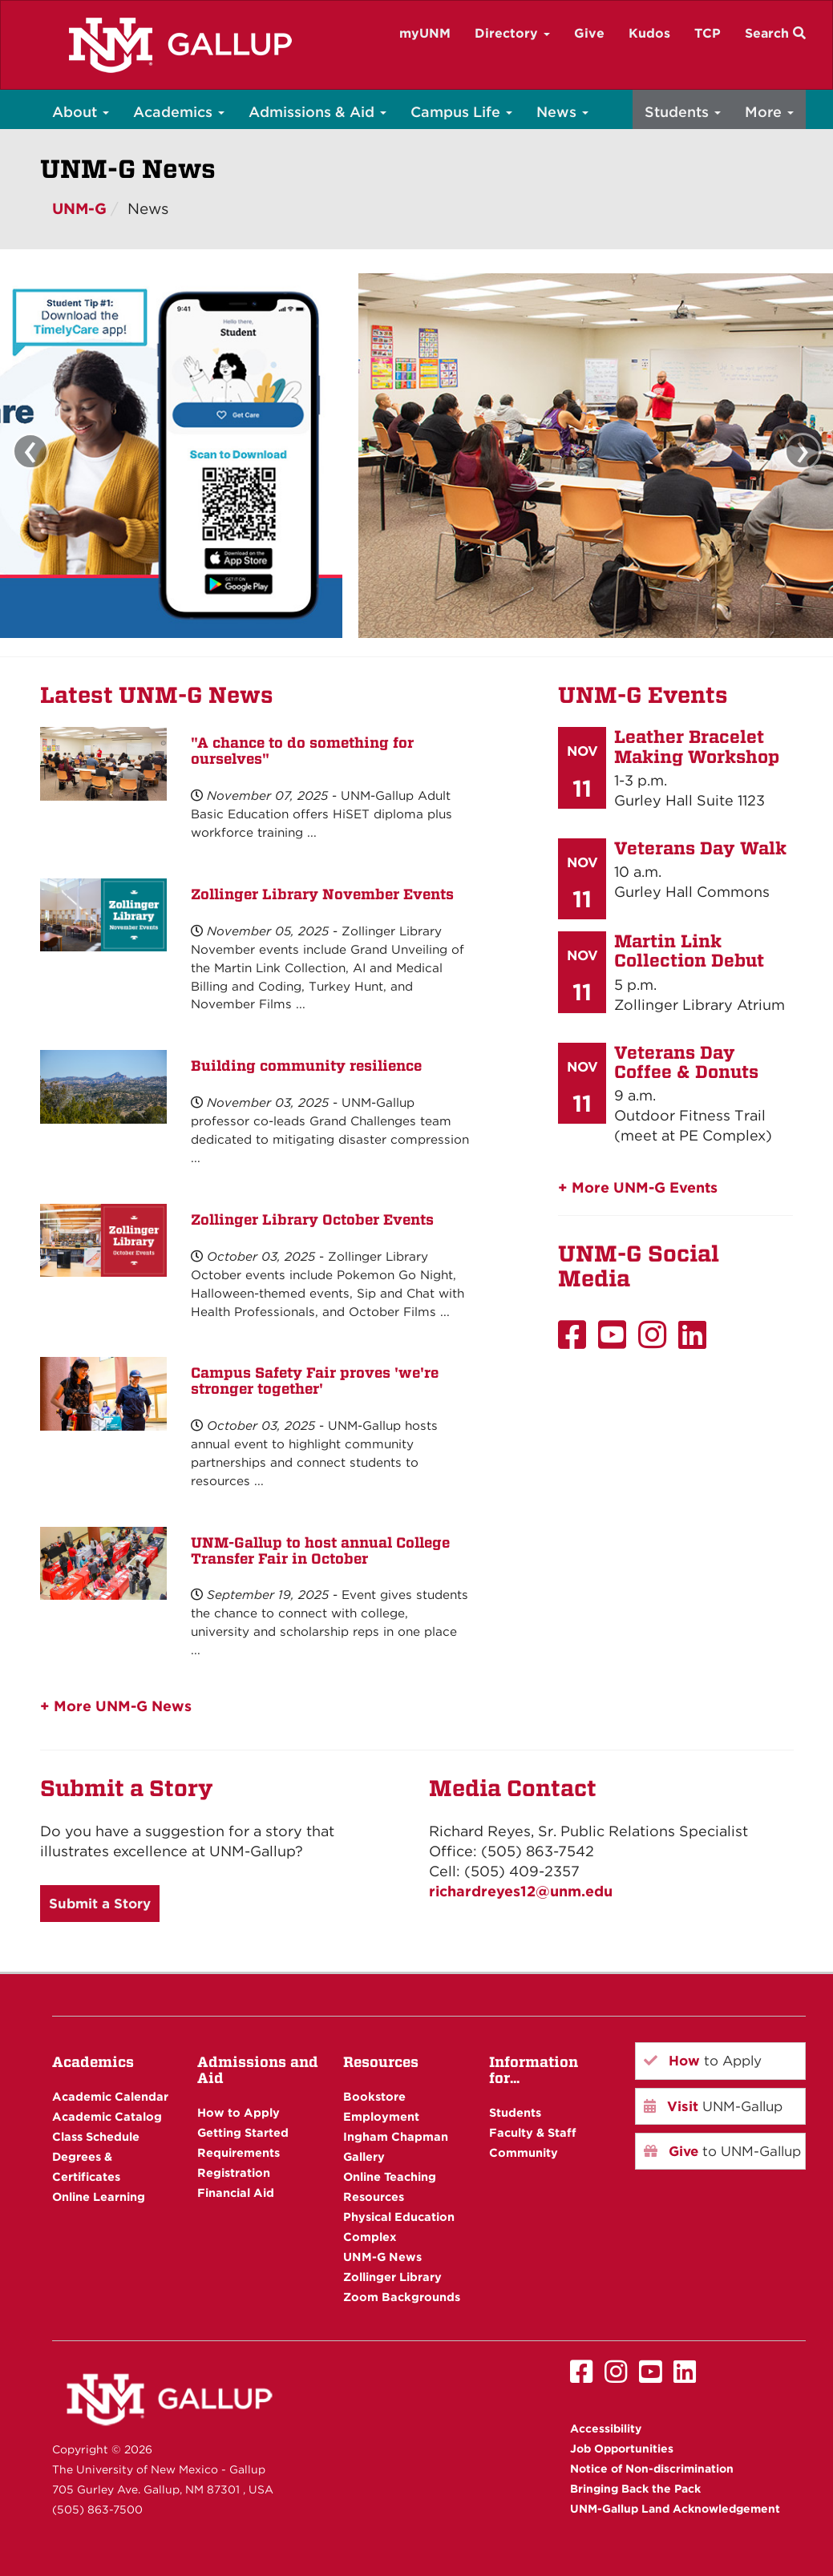 The image size is (833, 2576). What do you see at coordinates (178, 111) in the screenshot?
I see `Academics` at bounding box center [178, 111].